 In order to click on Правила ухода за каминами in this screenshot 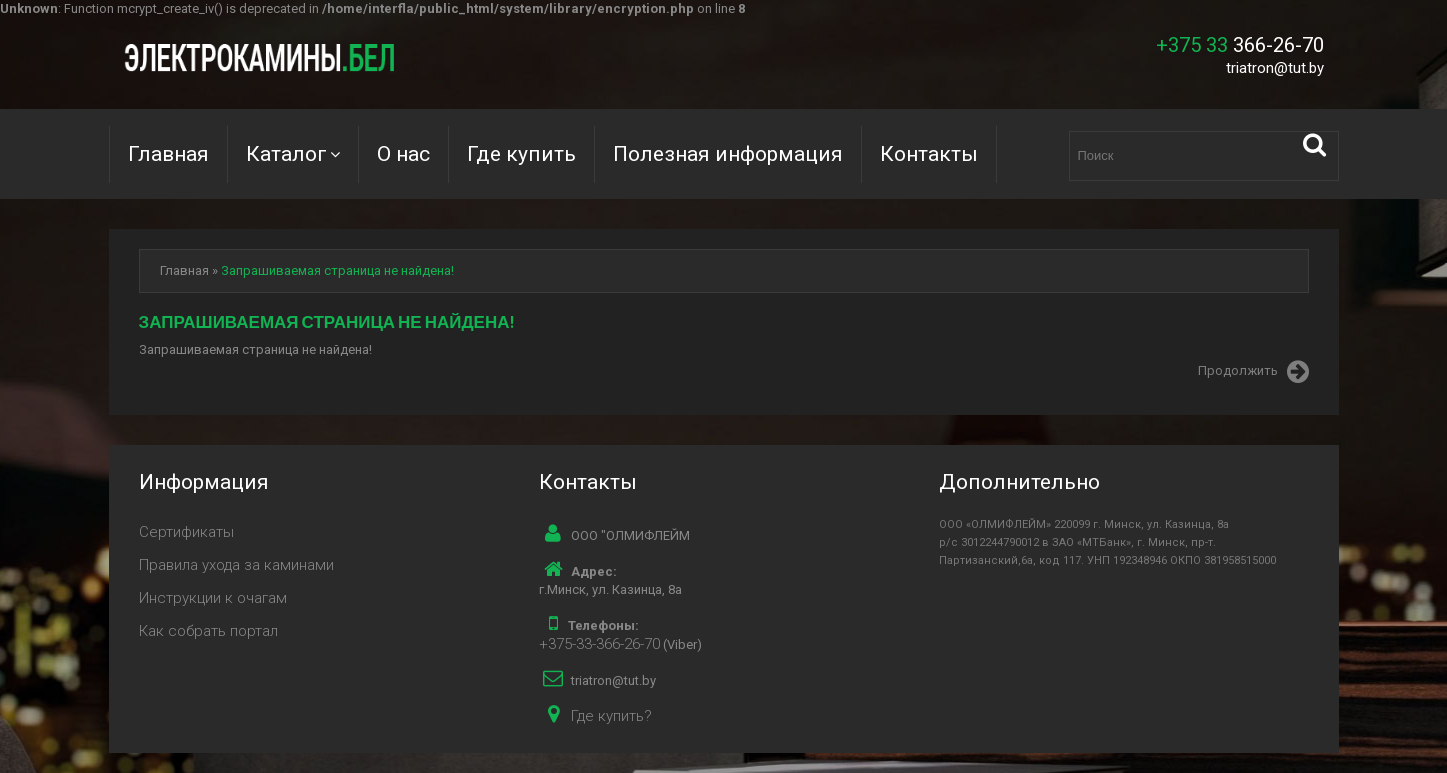, I will do `click(236, 565)`.